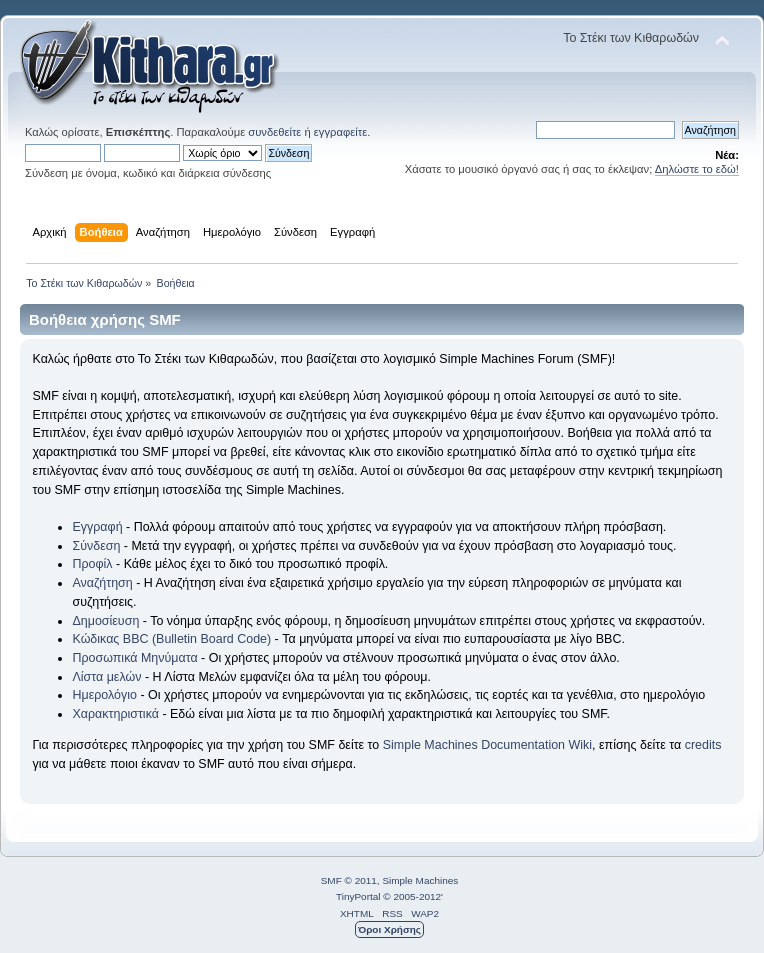  What do you see at coordinates (412, 896) in the screenshot?
I see `© 2005-2012` at bounding box center [412, 896].